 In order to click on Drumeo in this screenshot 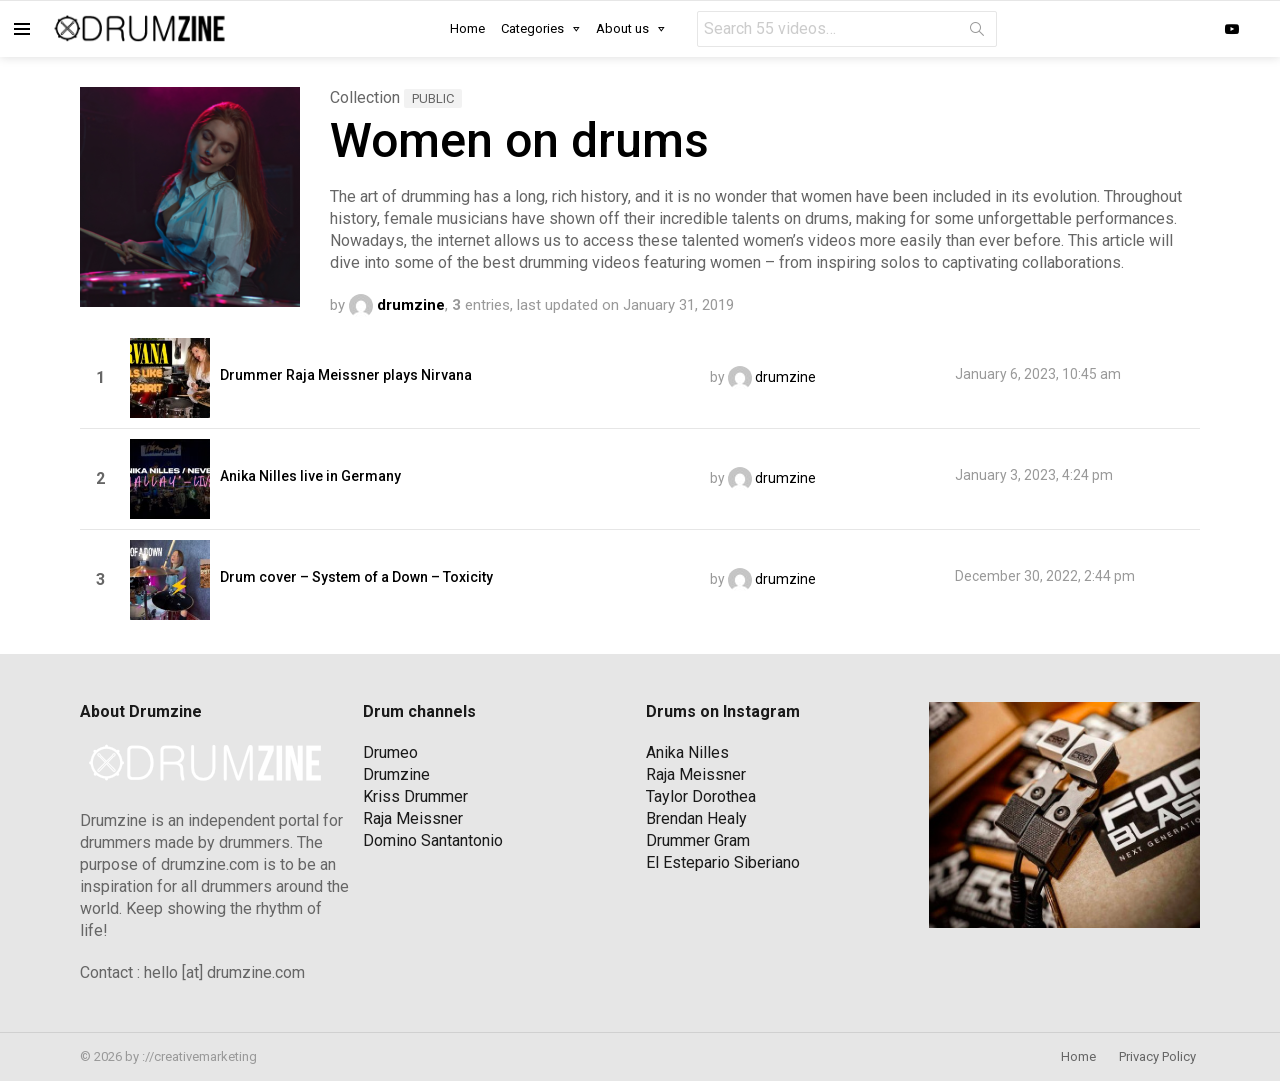, I will do `click(390, 752)`.